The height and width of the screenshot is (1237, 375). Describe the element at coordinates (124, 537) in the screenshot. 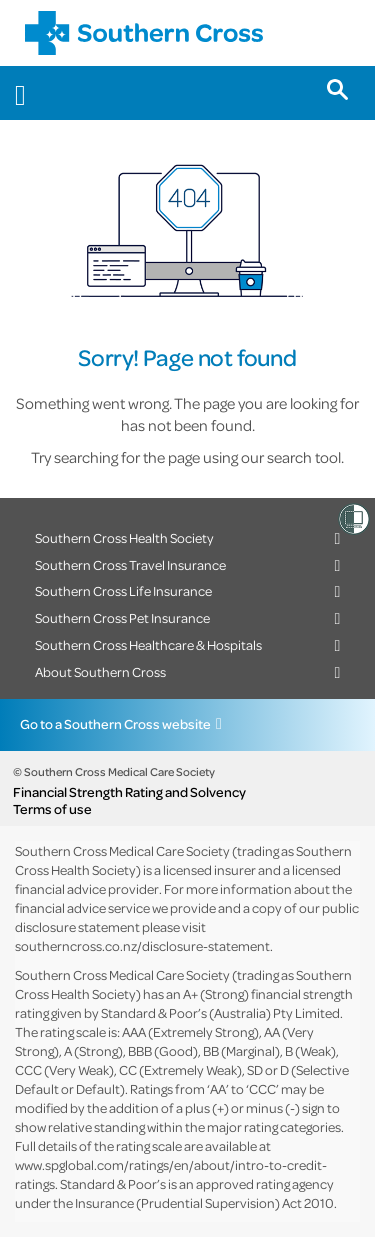

I see `Southern Cross Health Society` at that location.